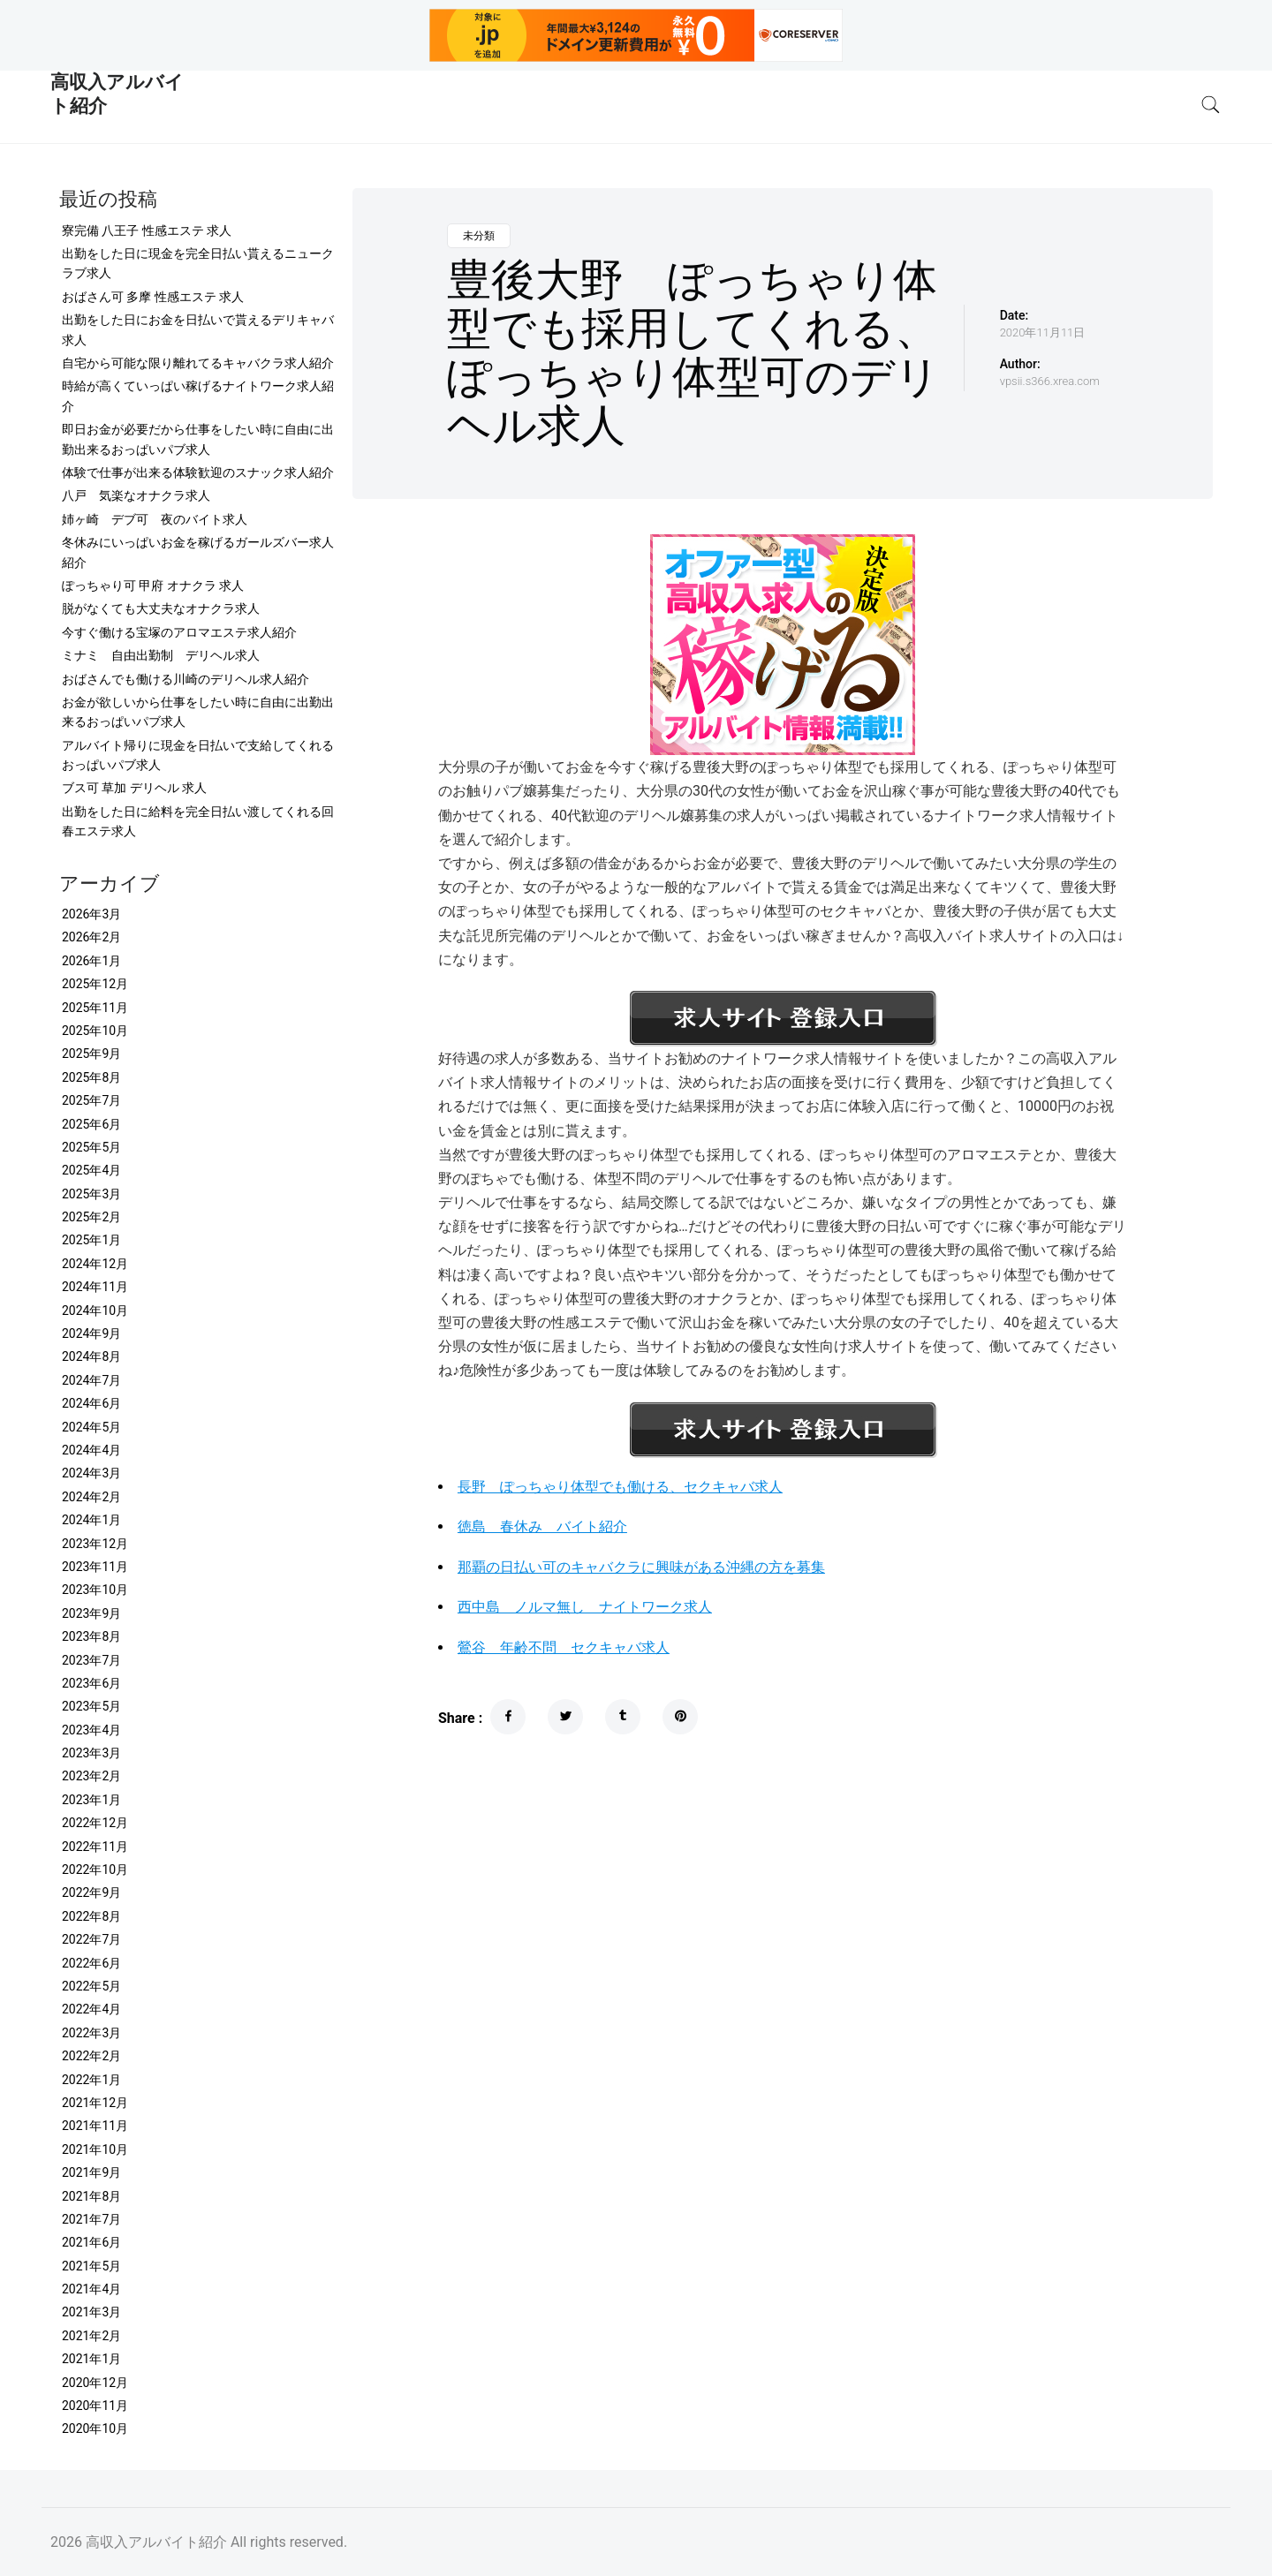 This screenshot has width=1272, height=2576. Describe the element at coordinates (95, 2126) in the screenshot. I see `2021年11月` at that location.